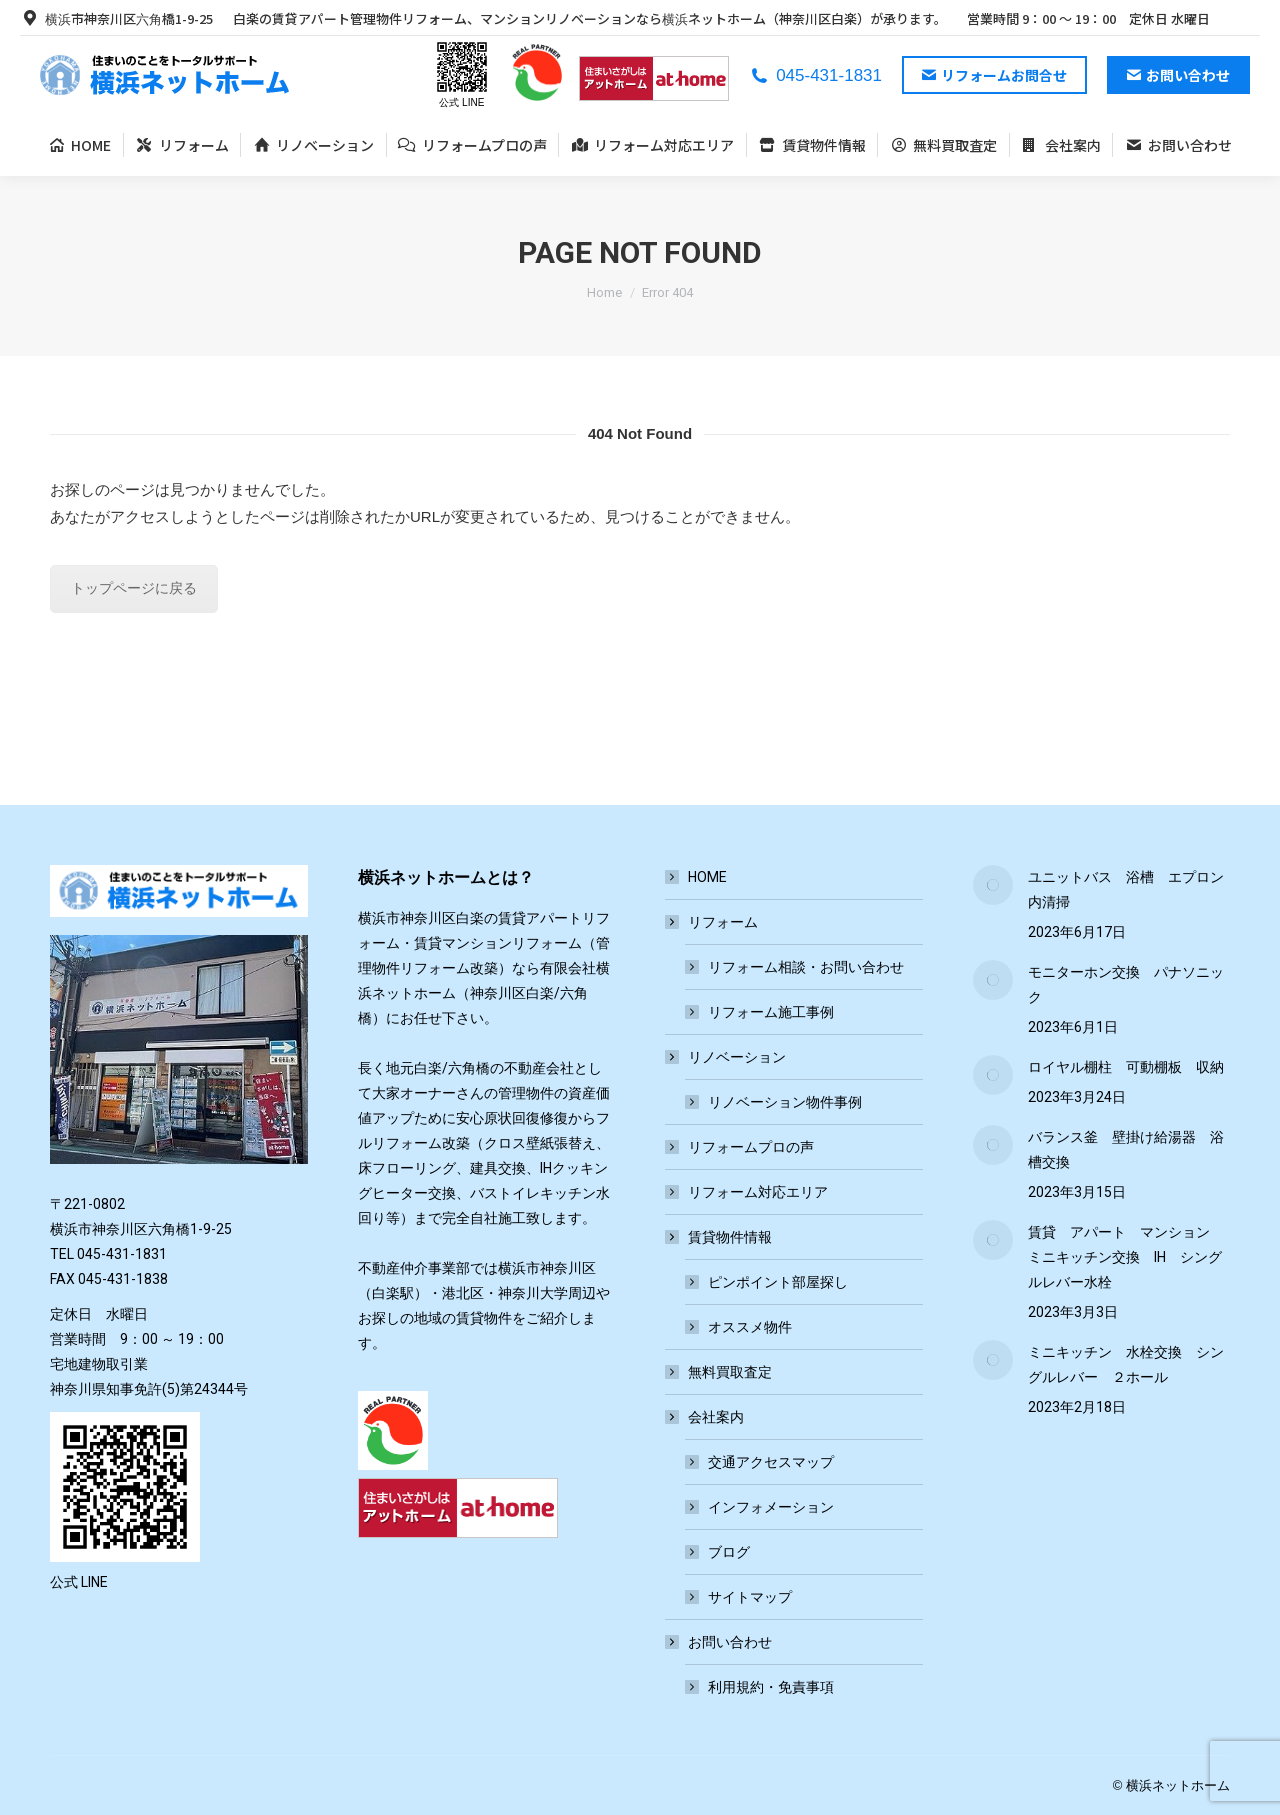 The image size is (1280, 1815). Describe the element at coordinates (750, 1327) in the screenshot. I see `オススメ物件` at that location.